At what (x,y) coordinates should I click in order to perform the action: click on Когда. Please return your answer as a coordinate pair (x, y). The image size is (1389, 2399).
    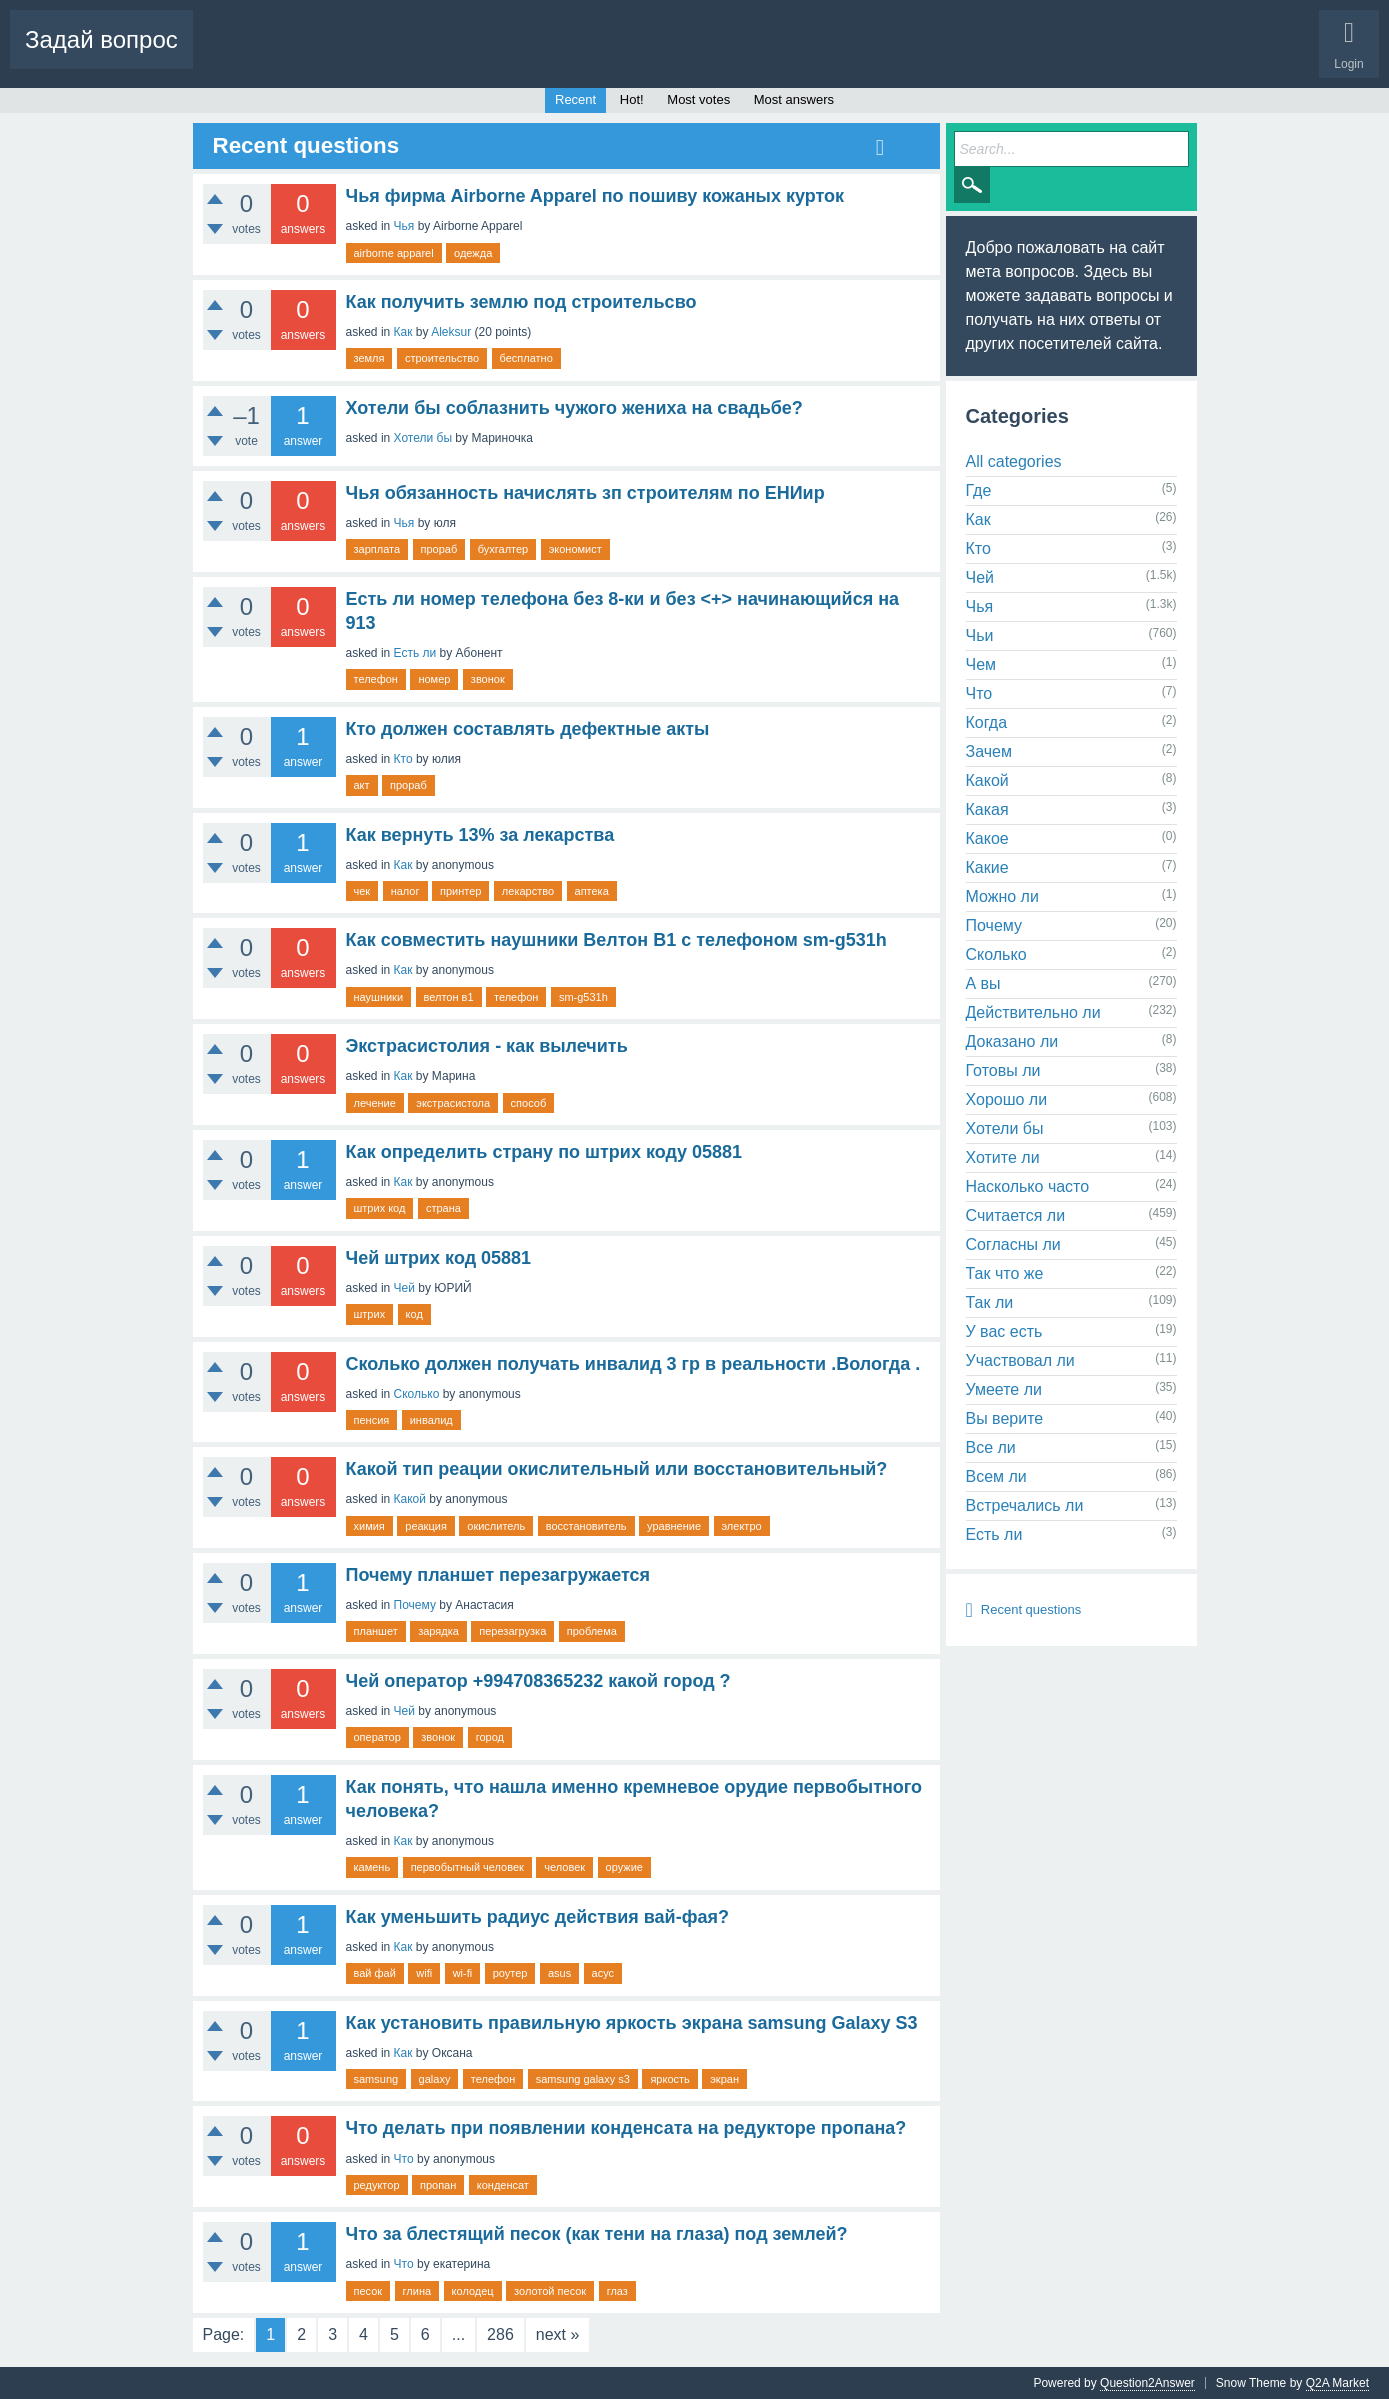
    Looking at the image, I should click on (987, 722).